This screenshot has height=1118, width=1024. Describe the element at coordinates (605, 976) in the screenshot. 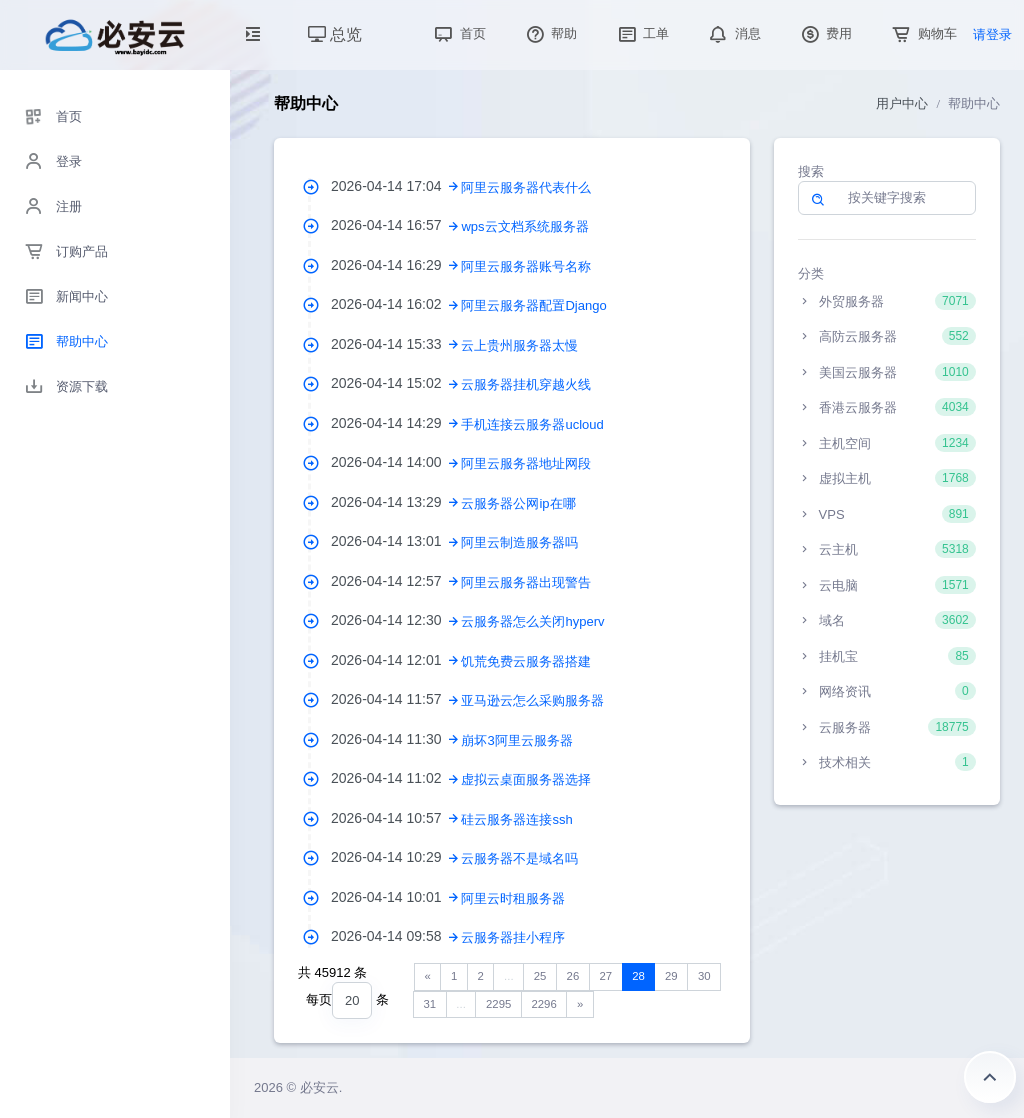

I see `27` at that location.